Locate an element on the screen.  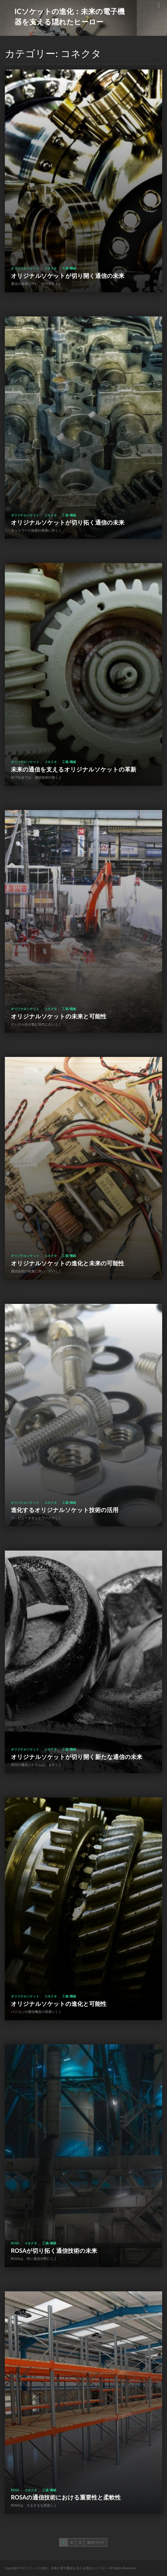
次のページ is located at coordinates (95, 2542).